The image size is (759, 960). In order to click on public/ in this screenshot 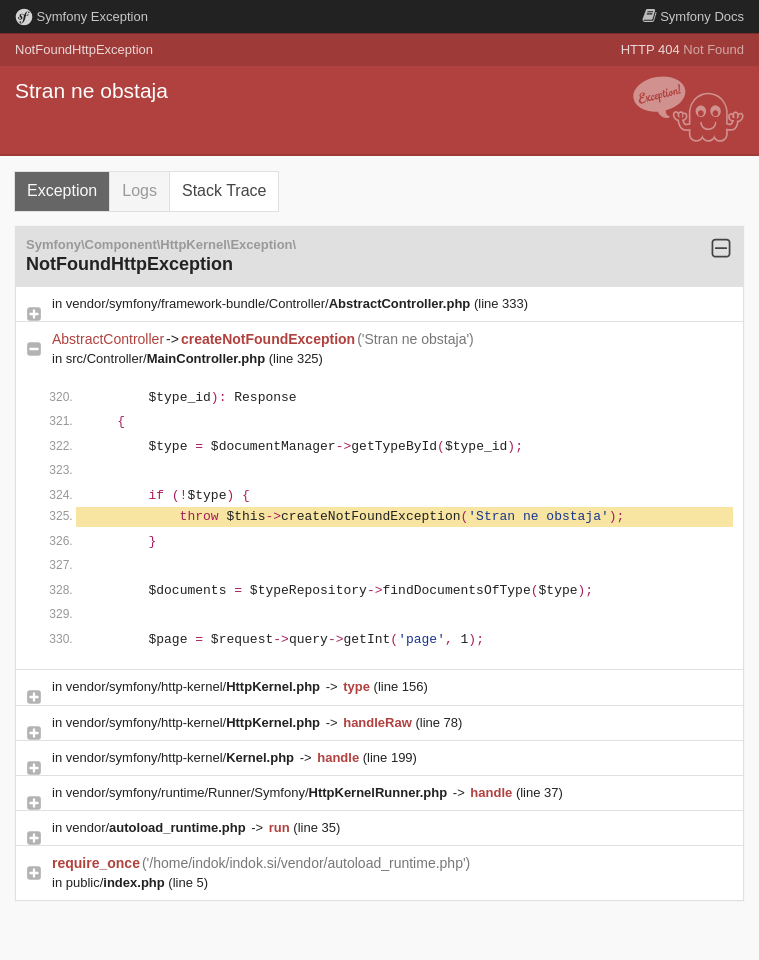, I will do `click(117, 882)`.